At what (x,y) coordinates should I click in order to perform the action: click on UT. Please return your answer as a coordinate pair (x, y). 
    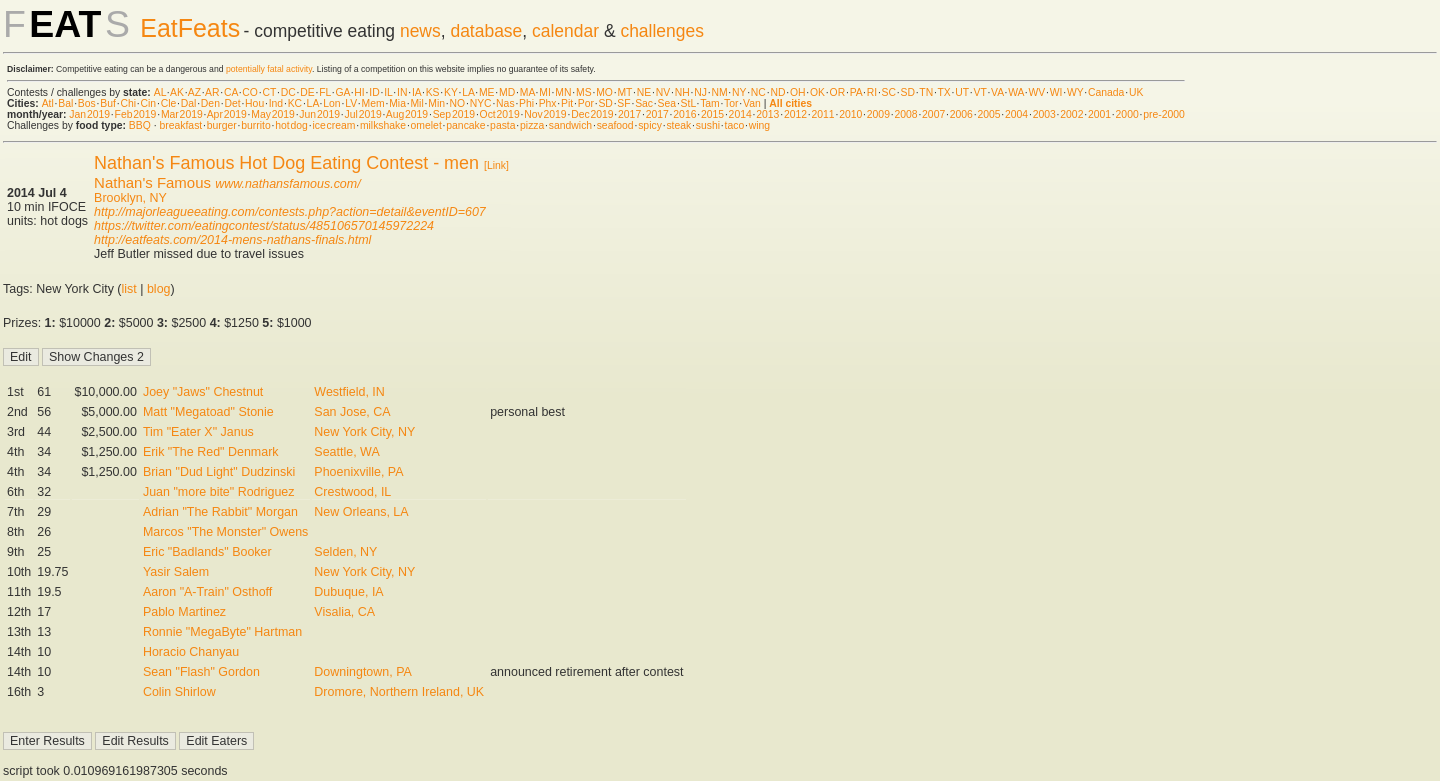
    Looking at the image, I should click on (962, 92).